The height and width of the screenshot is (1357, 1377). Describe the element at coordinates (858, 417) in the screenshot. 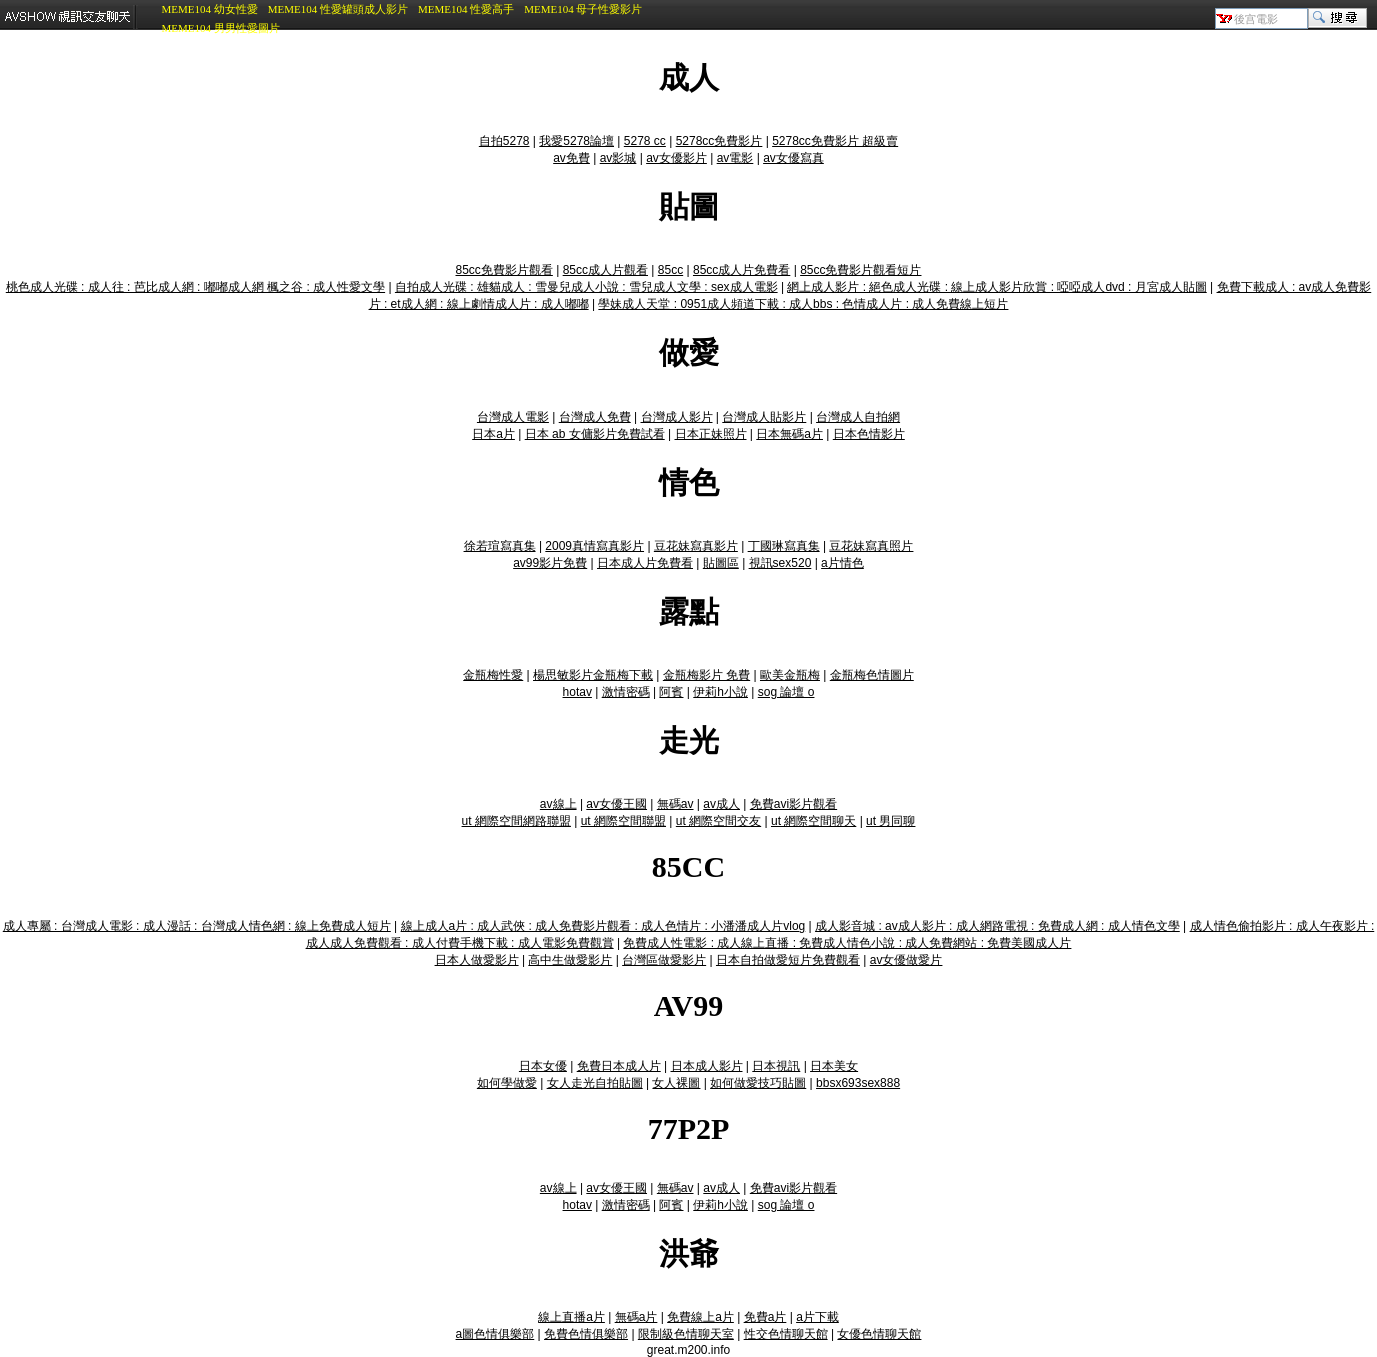

I see `台灣成人自拍網` at that location.